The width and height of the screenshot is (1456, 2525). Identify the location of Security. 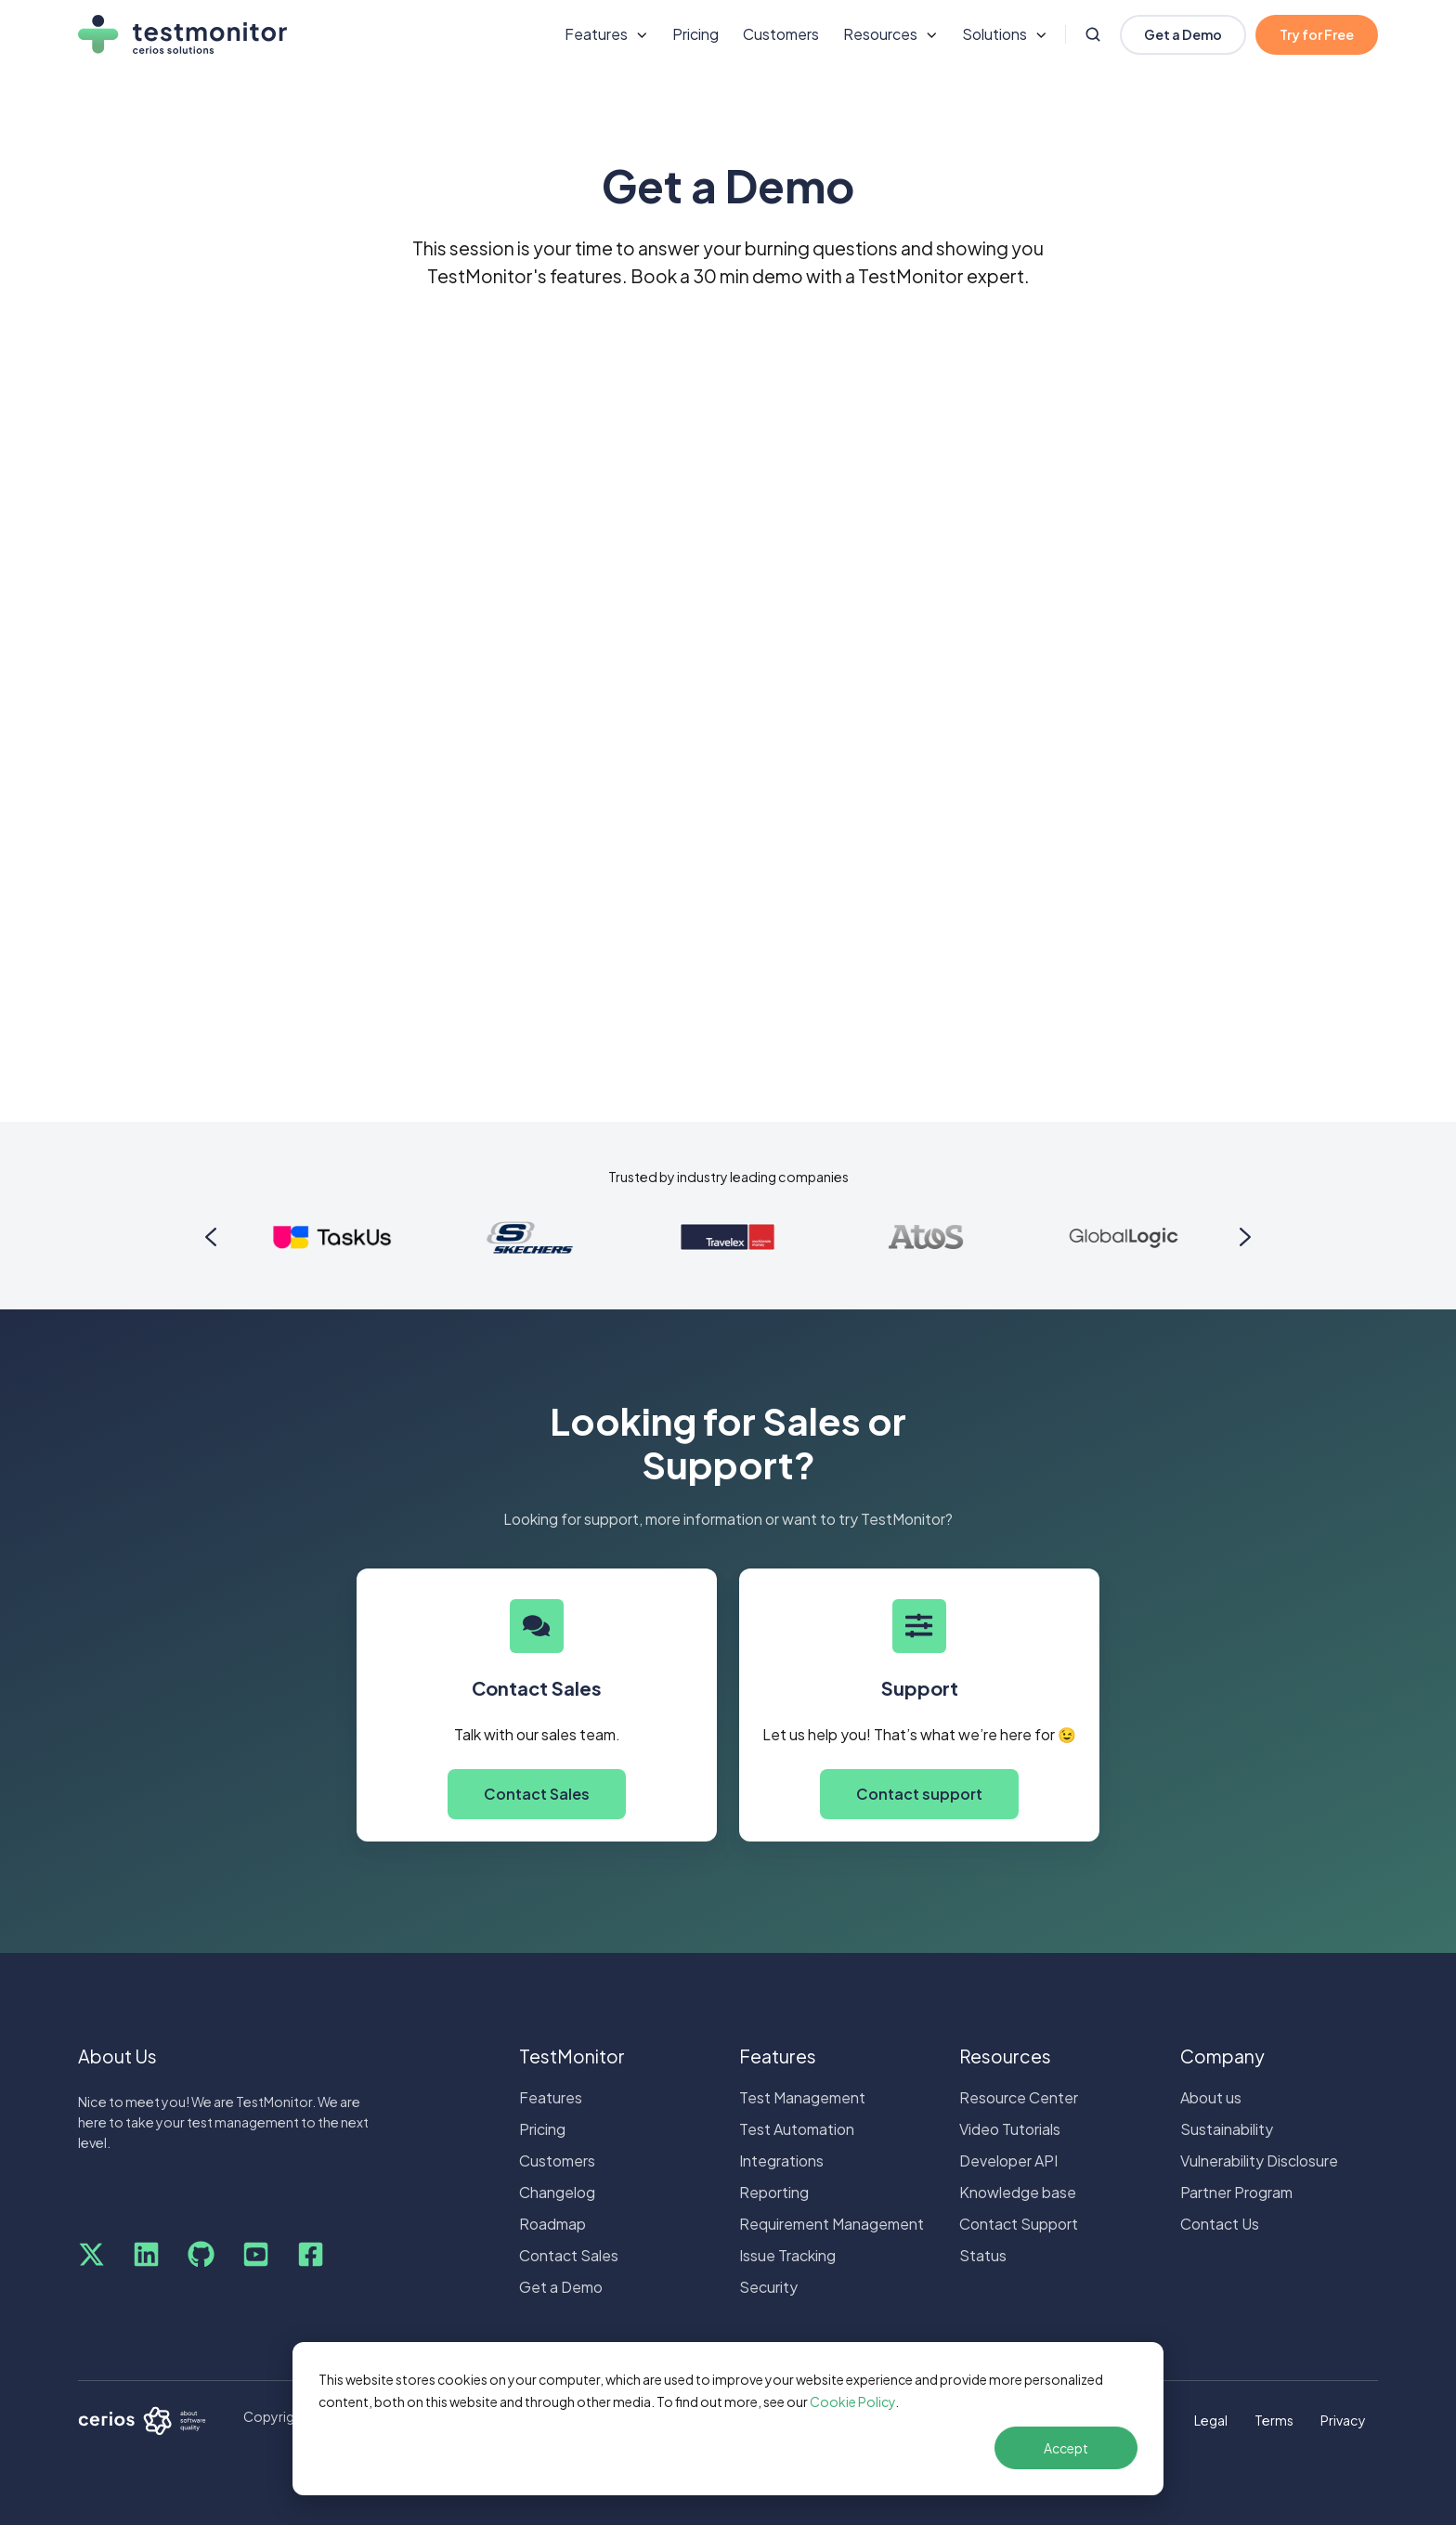
(768, 2287).